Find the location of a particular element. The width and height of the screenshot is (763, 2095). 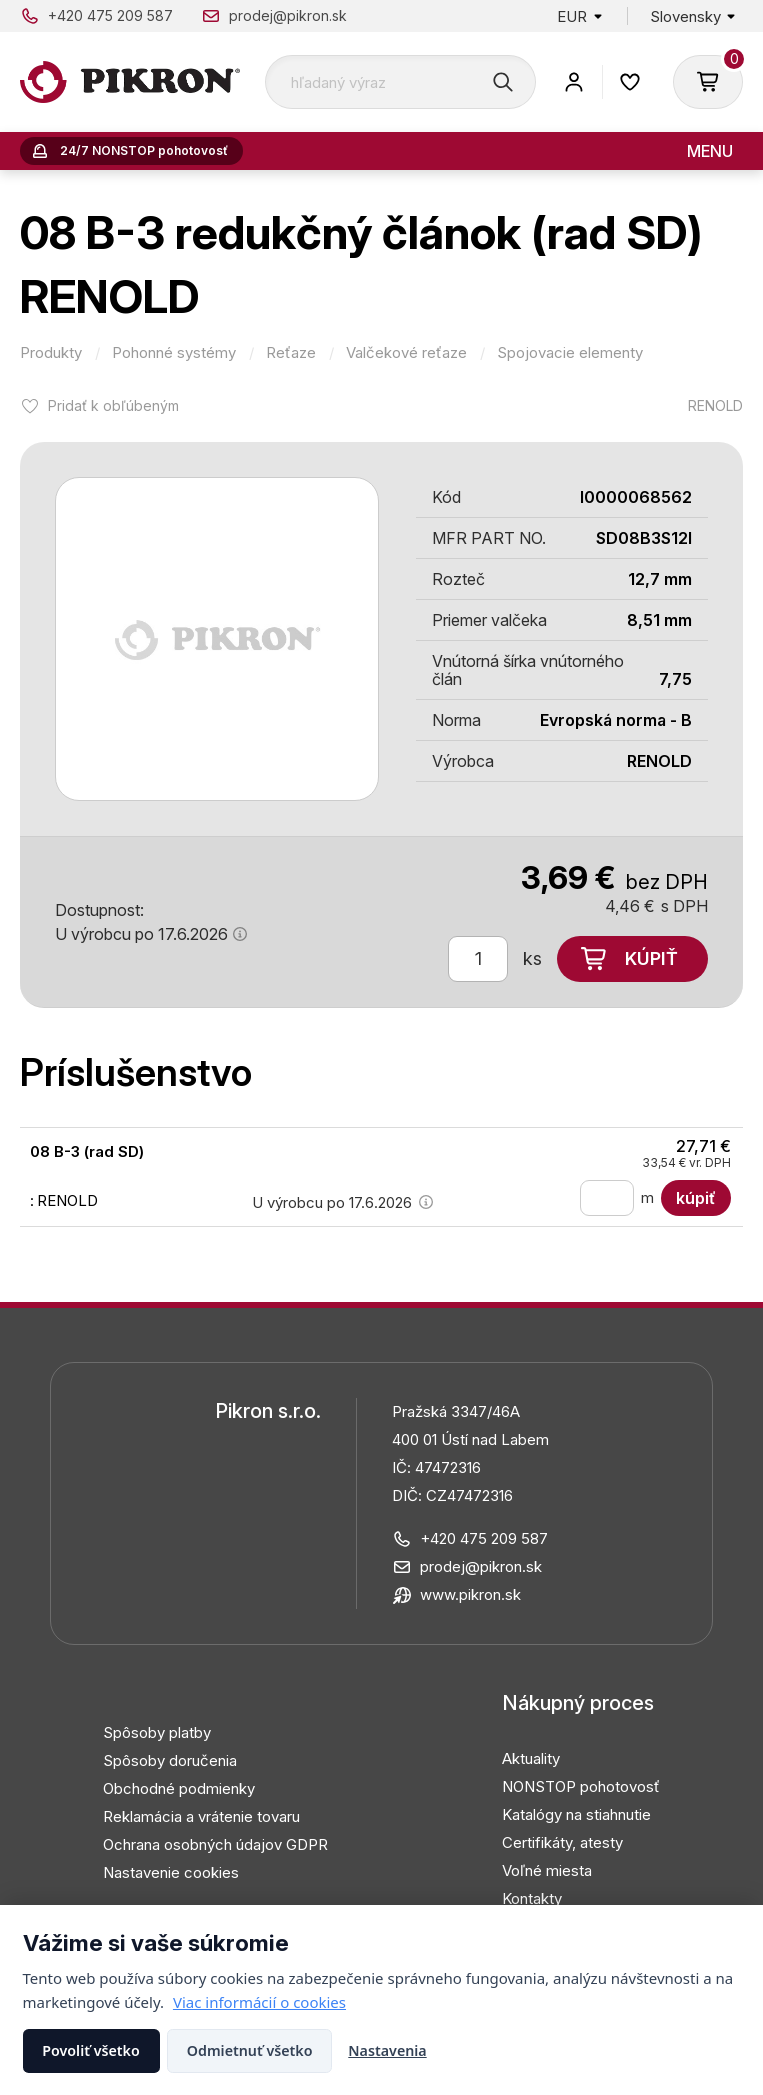

Ochrana osobných údajov GDPR is located at coordinates (215, 1844).